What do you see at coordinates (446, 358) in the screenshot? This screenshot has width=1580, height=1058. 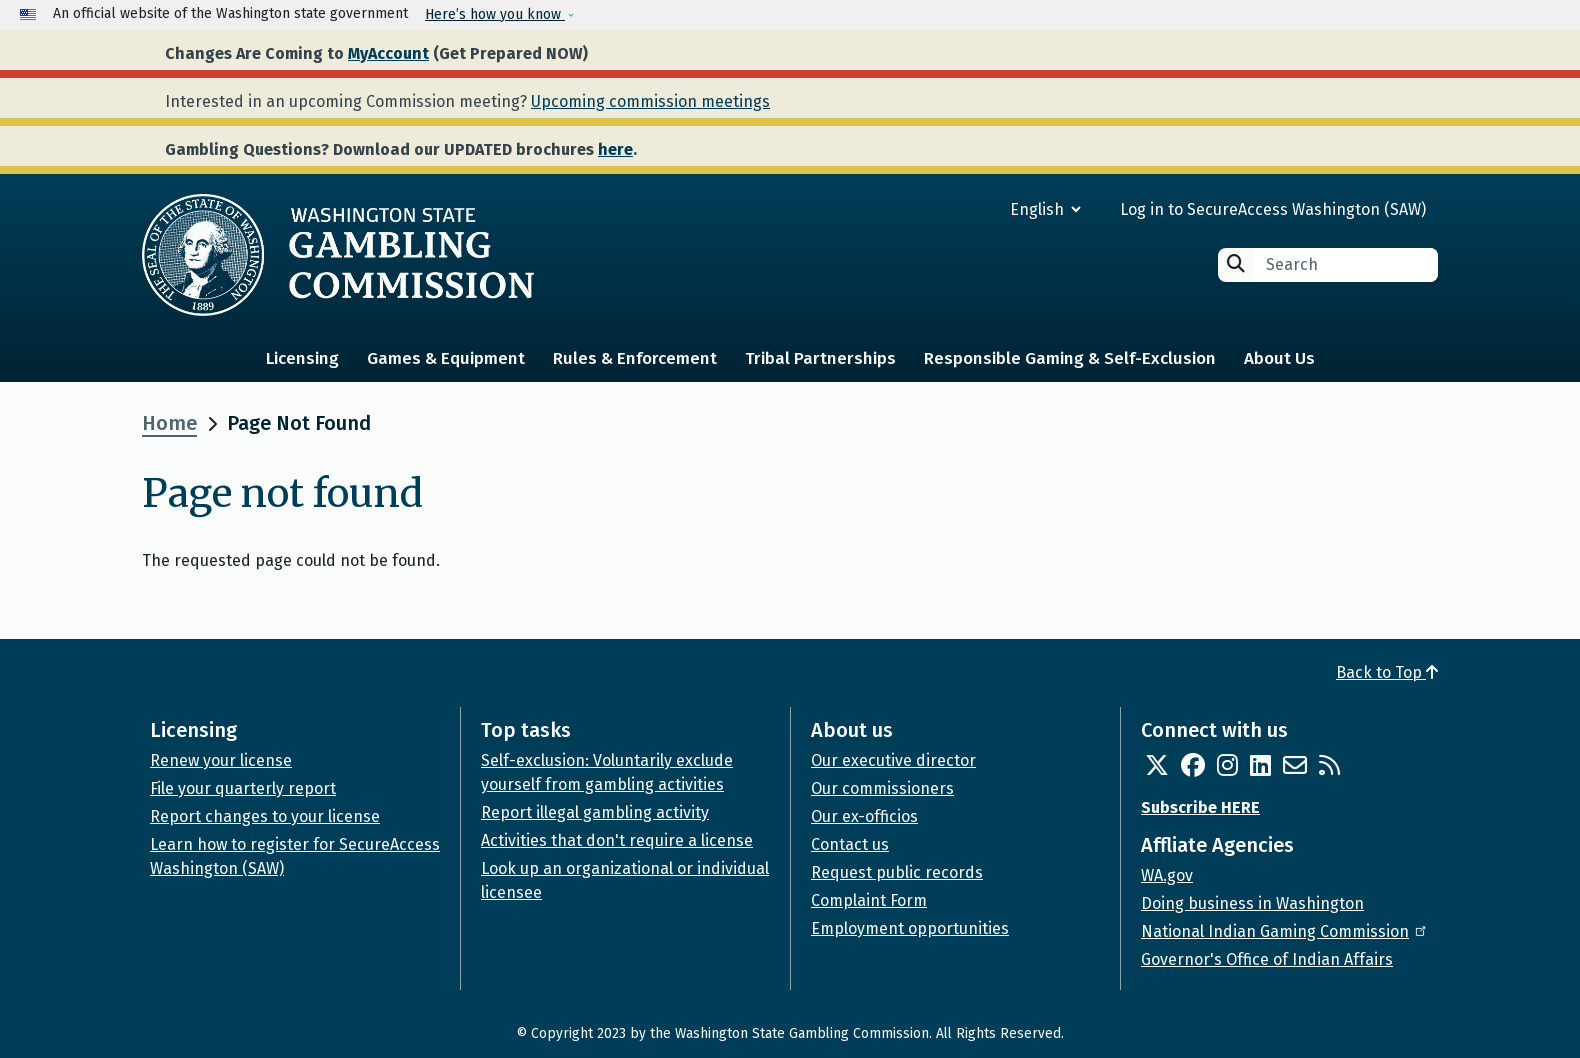 I see `Games & Equipment` at bounding box center [446, 358].